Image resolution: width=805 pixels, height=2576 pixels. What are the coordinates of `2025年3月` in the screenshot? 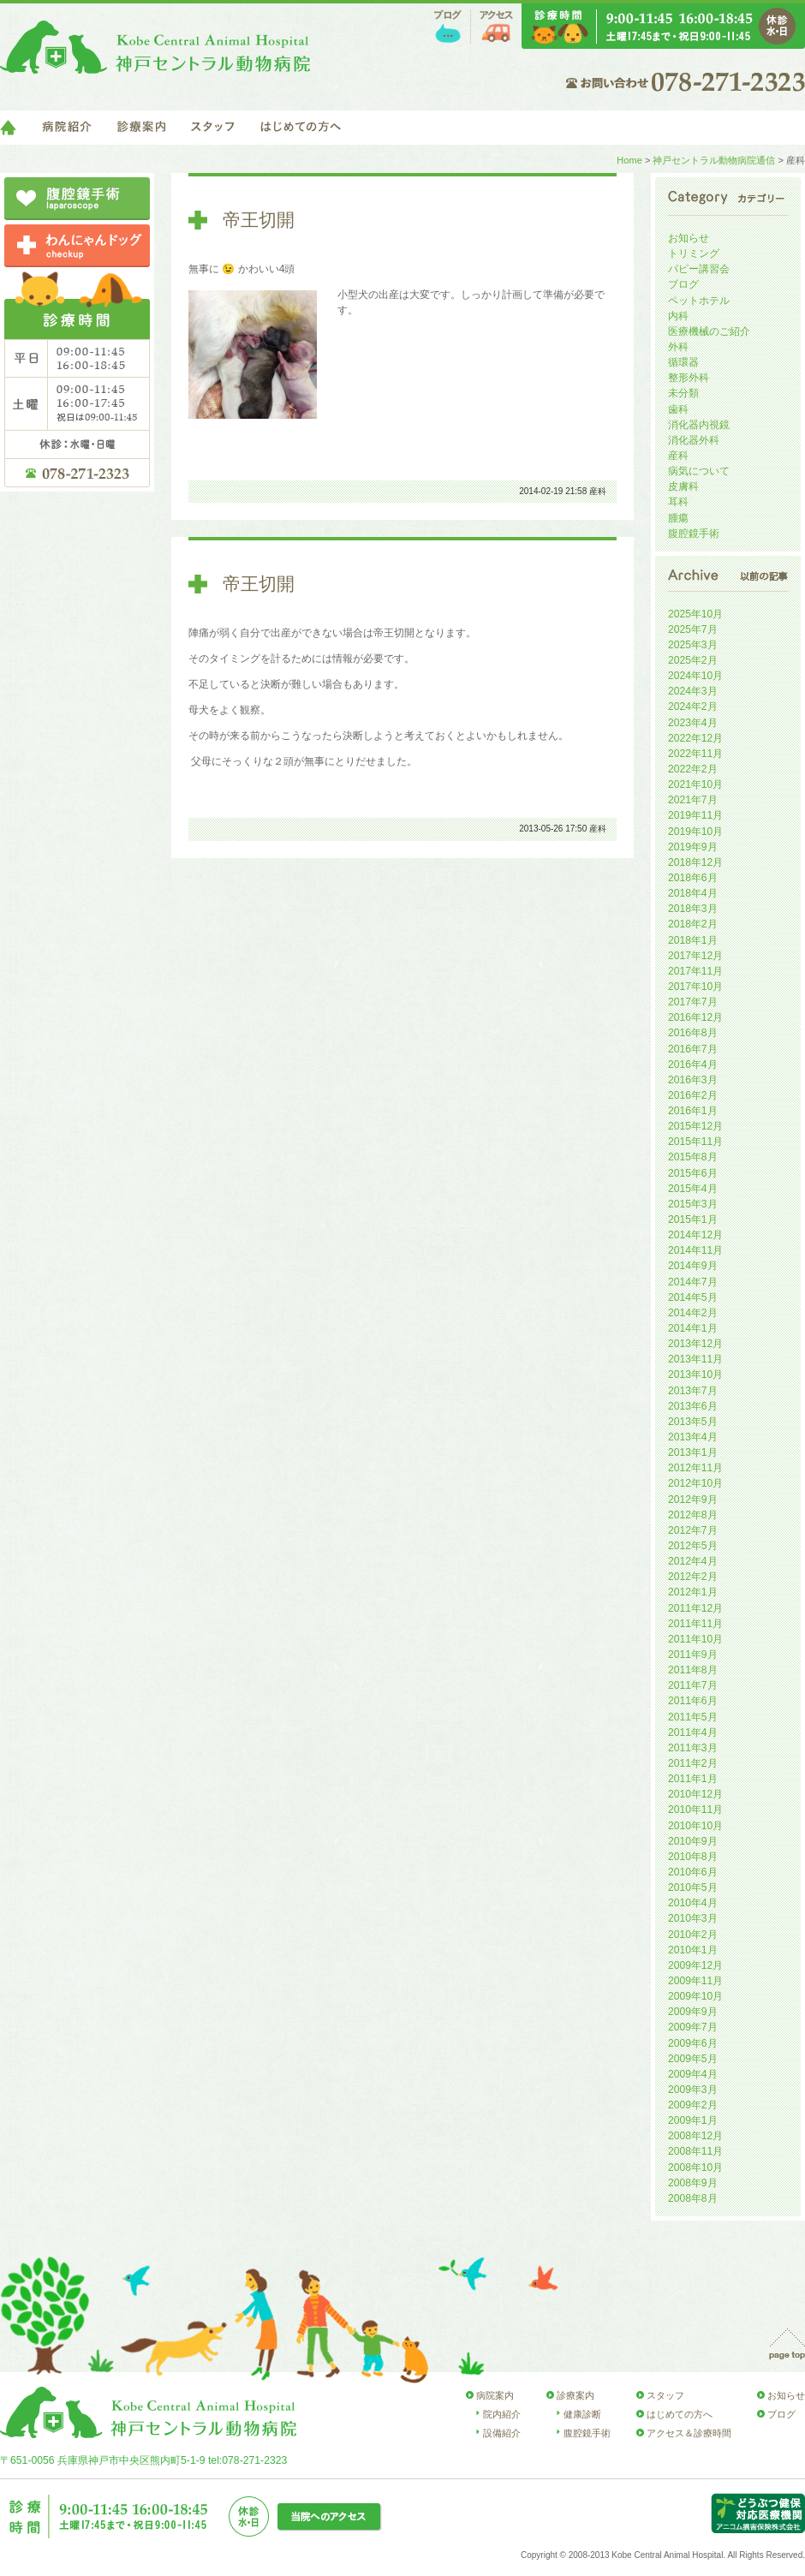 It's located at (693, 645).